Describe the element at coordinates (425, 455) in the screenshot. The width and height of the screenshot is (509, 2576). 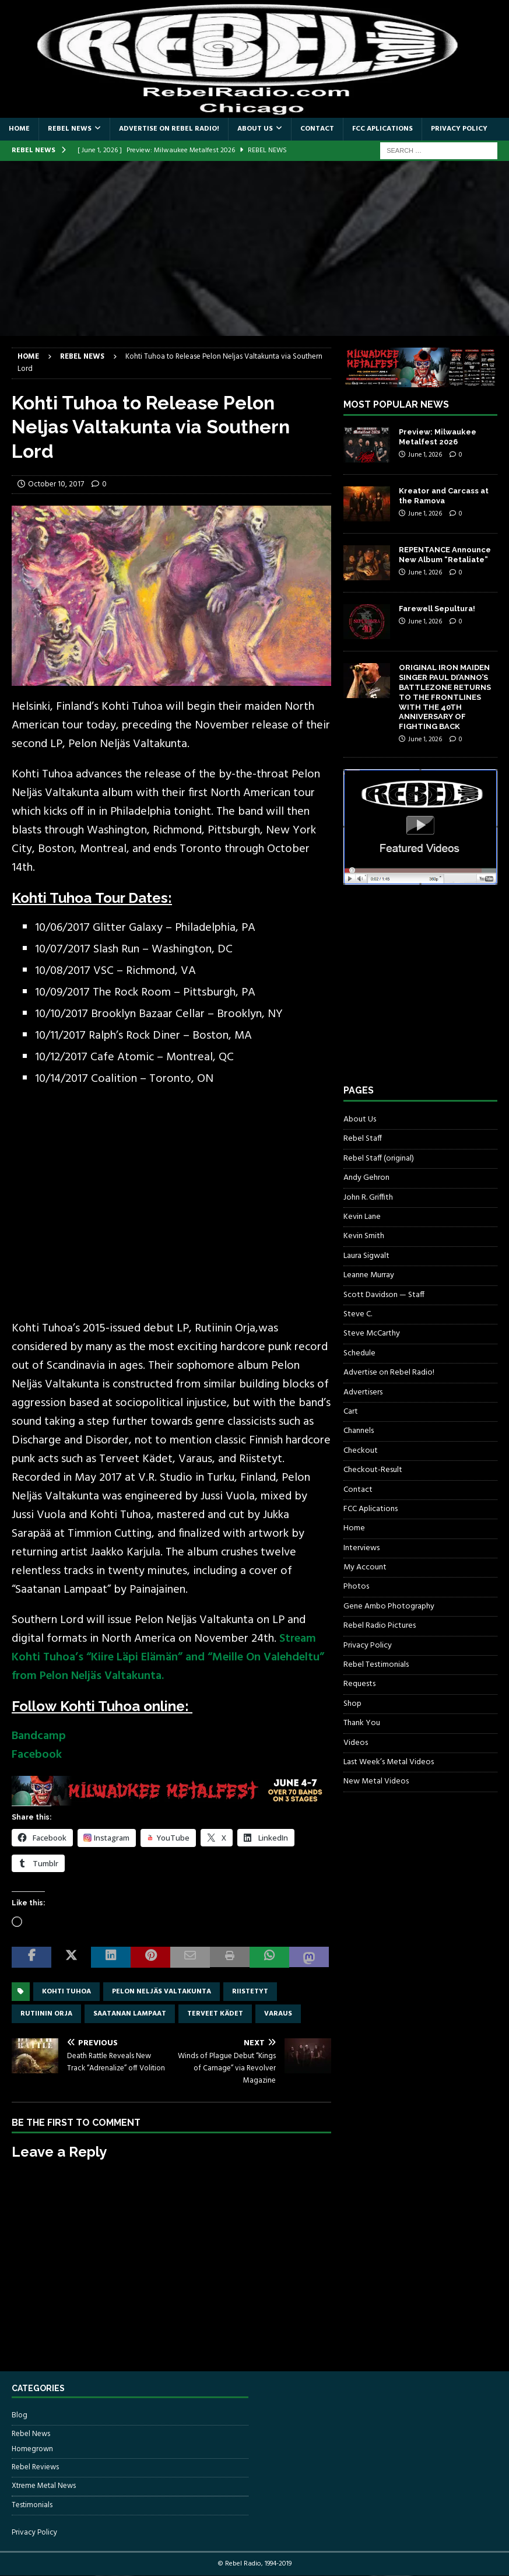
I see `June 1, 2026` at that location.